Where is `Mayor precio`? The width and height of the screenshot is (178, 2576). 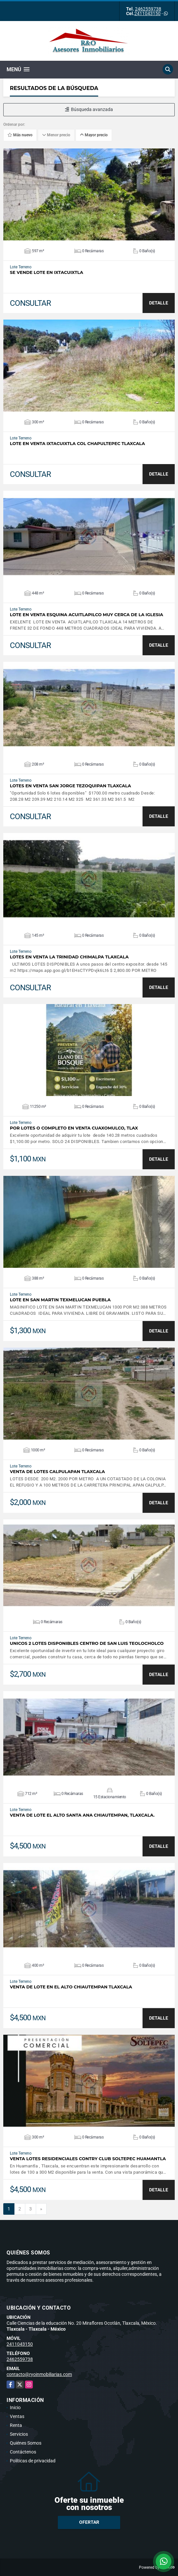
Mayor precio is located at coordinates (94, 135).